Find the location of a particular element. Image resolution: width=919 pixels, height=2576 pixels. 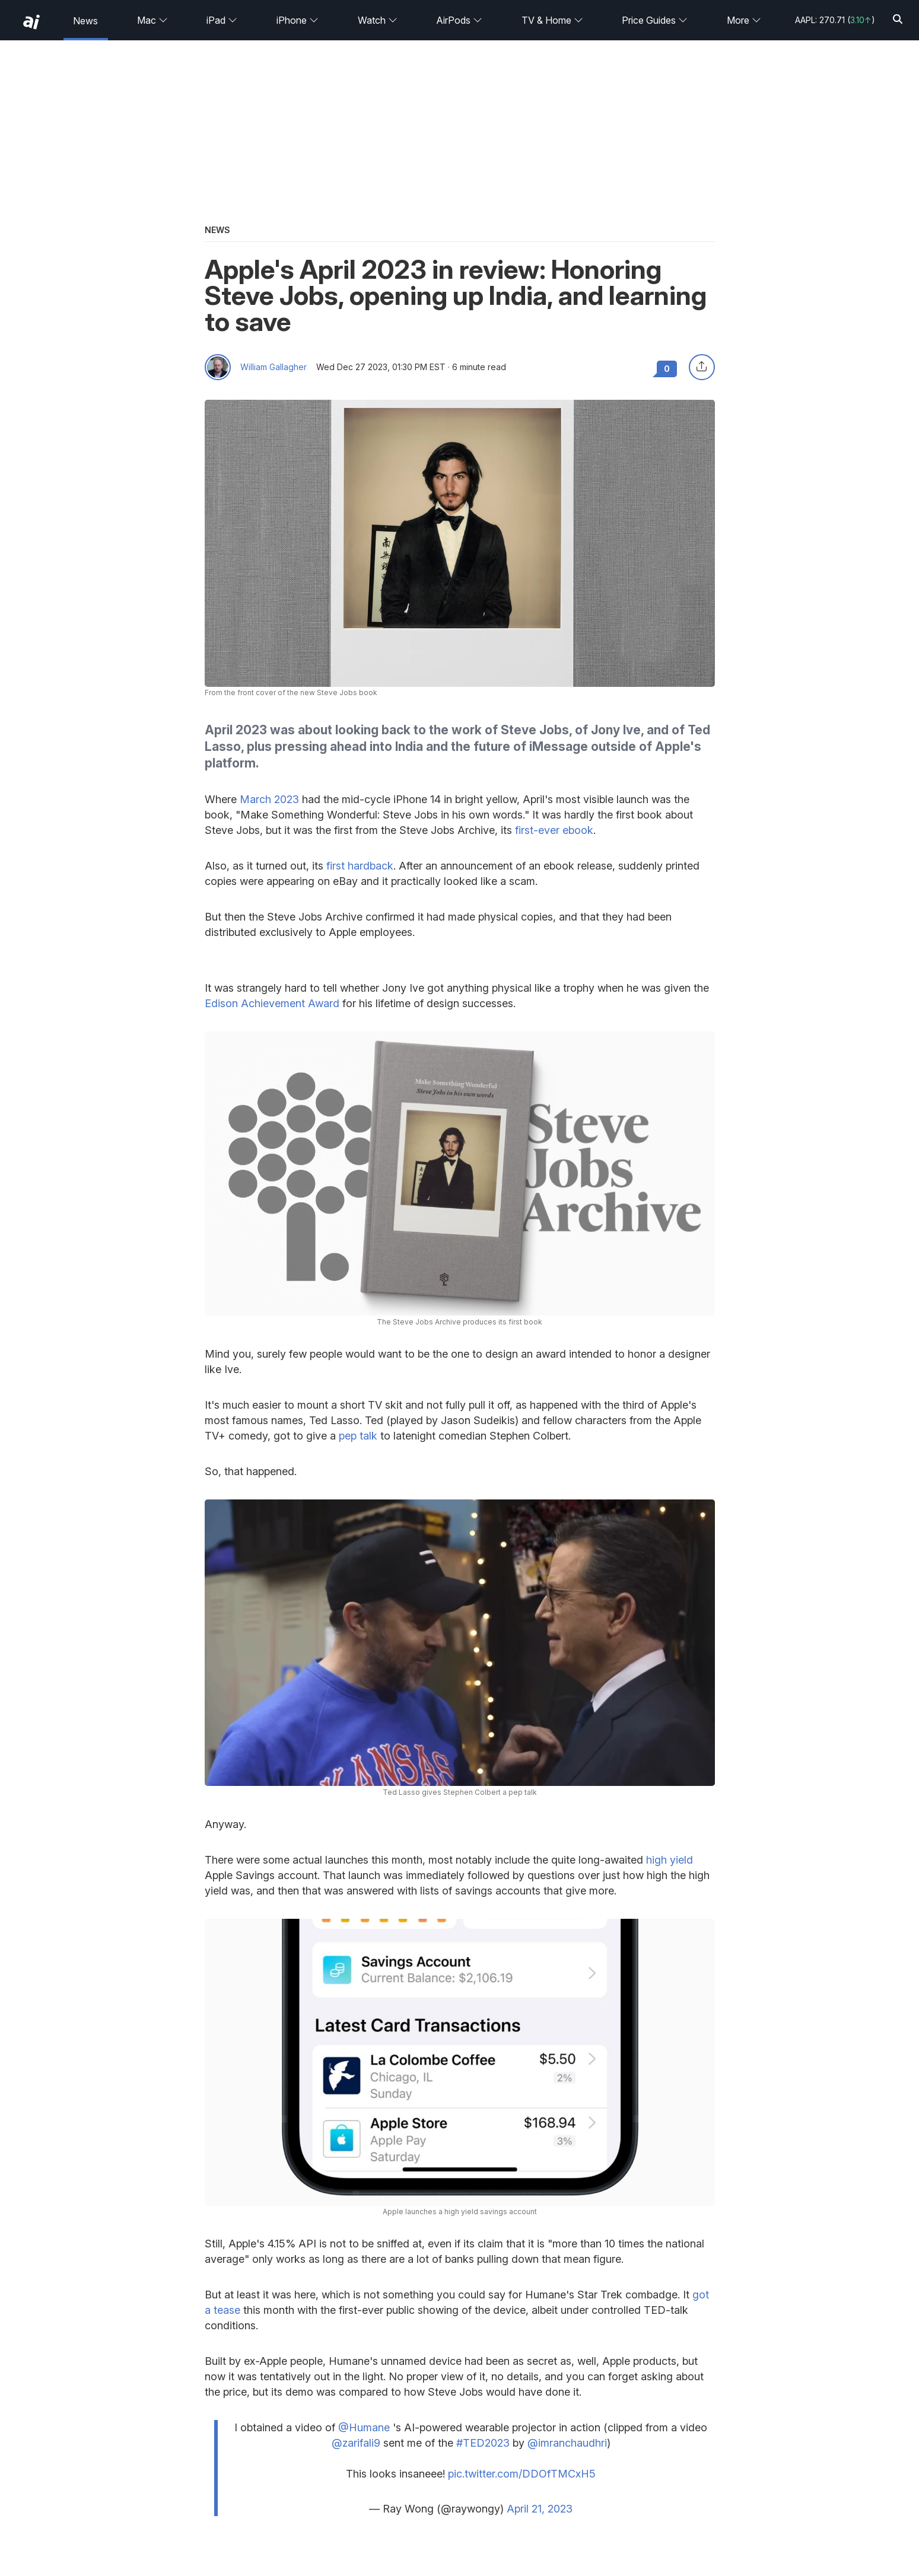

Price Guides is located at coordinates (655, 20).